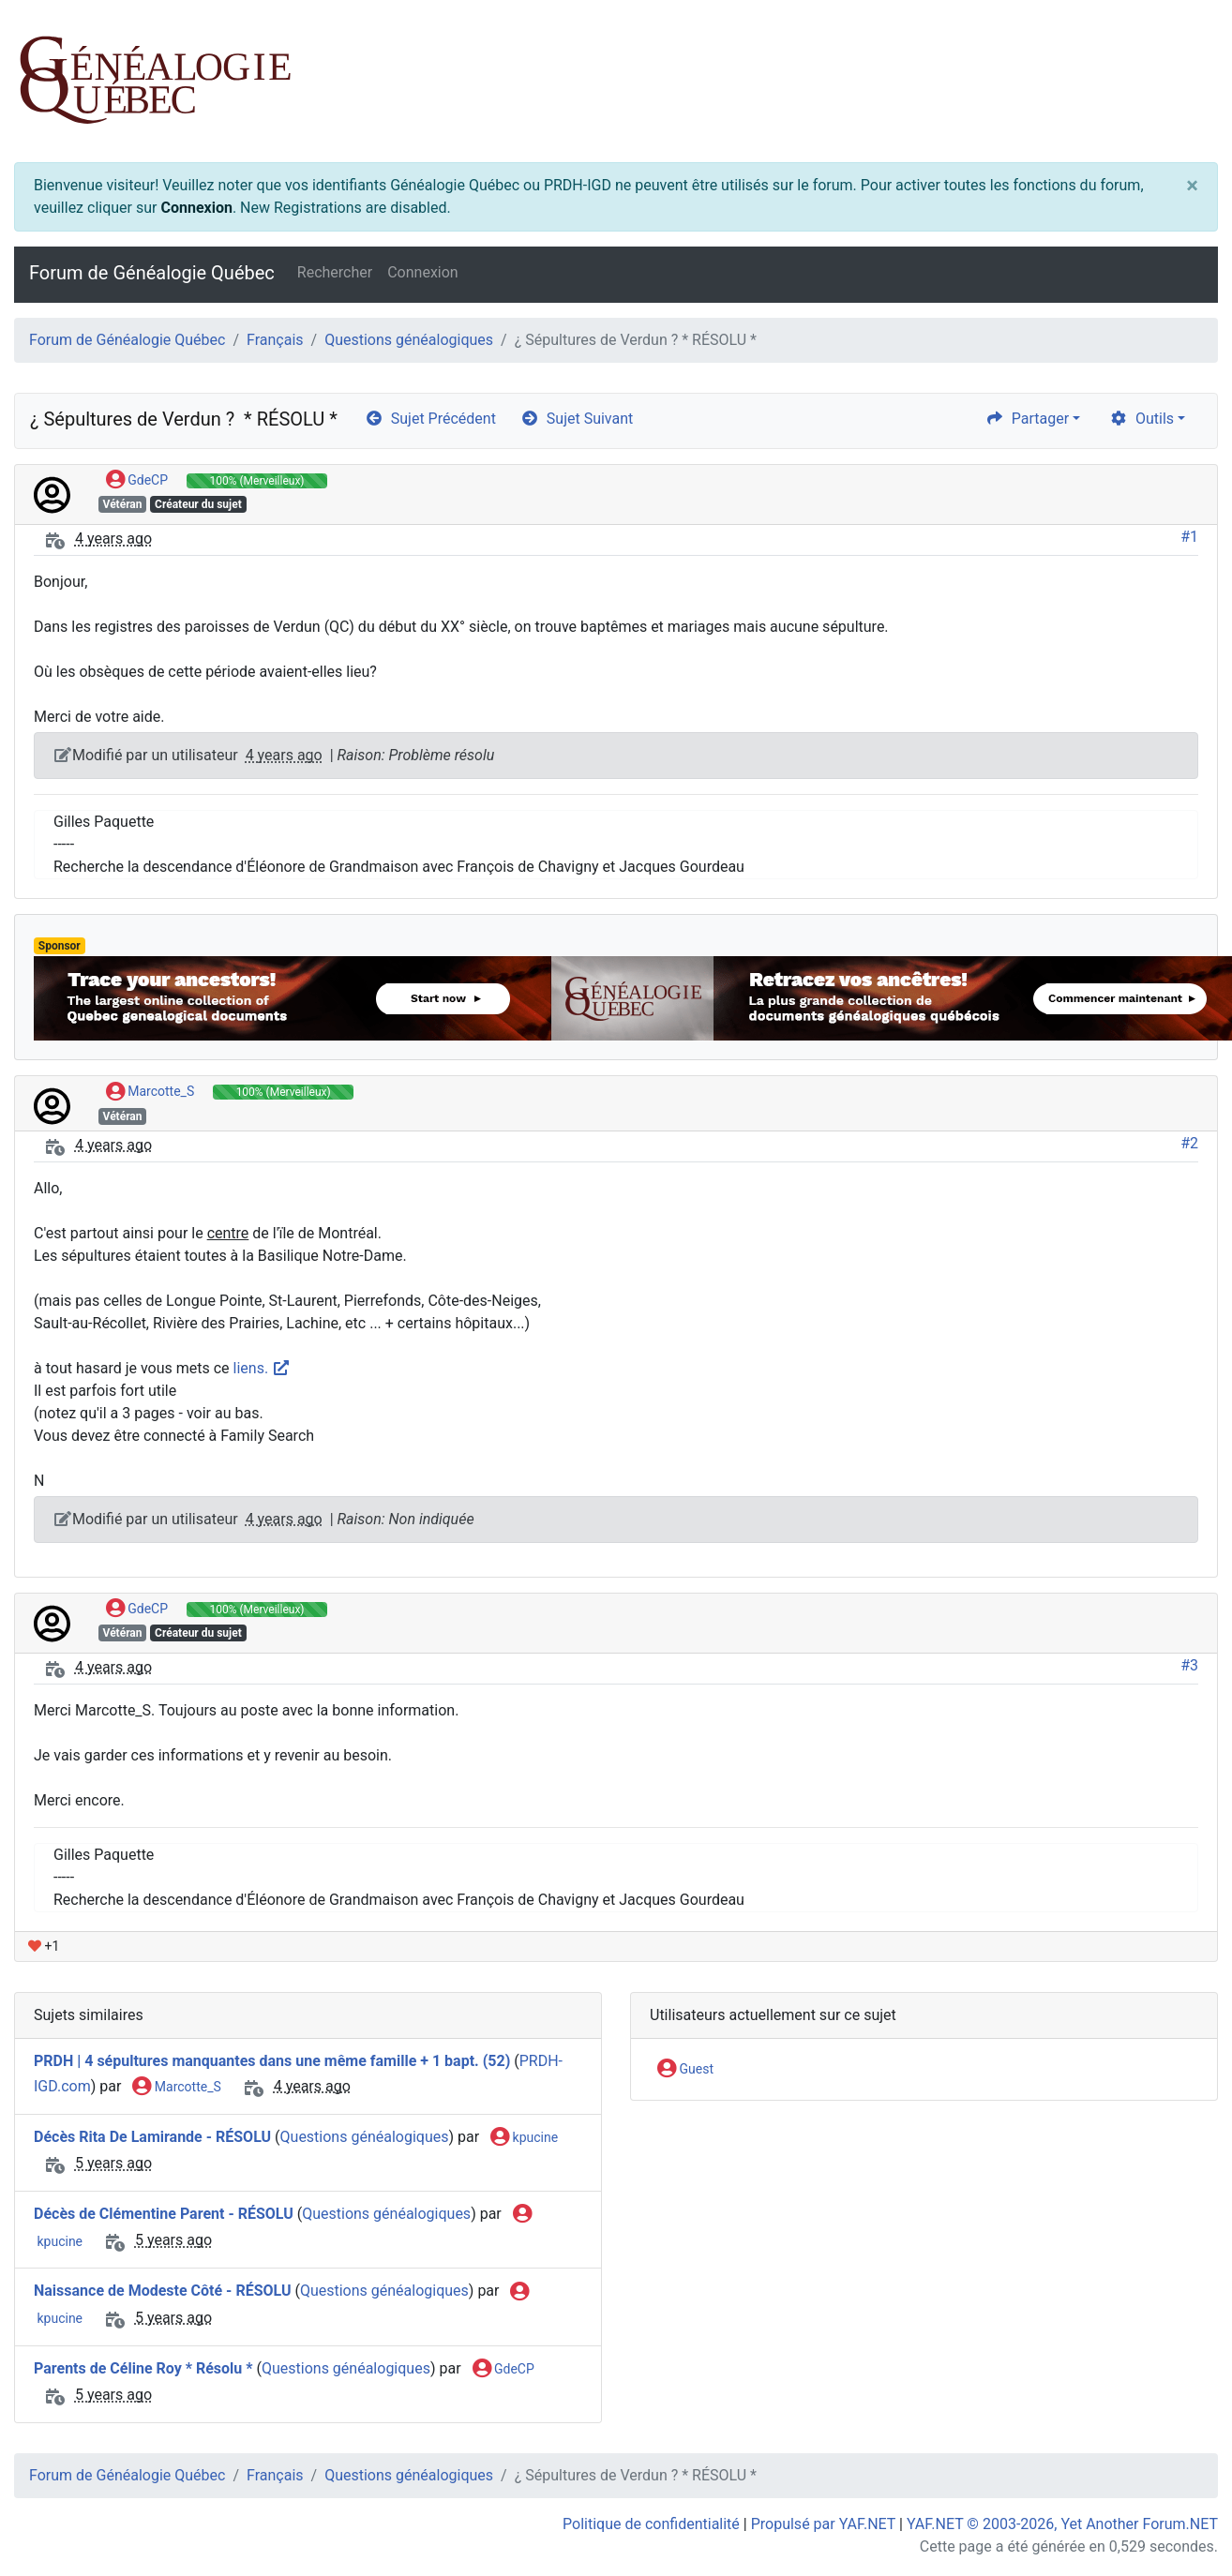 The image size is (1232, 2576). What do you see at coordinates (262, 1368) in the screenshot?
I see `liens.` at bounding box center [262, 1368].